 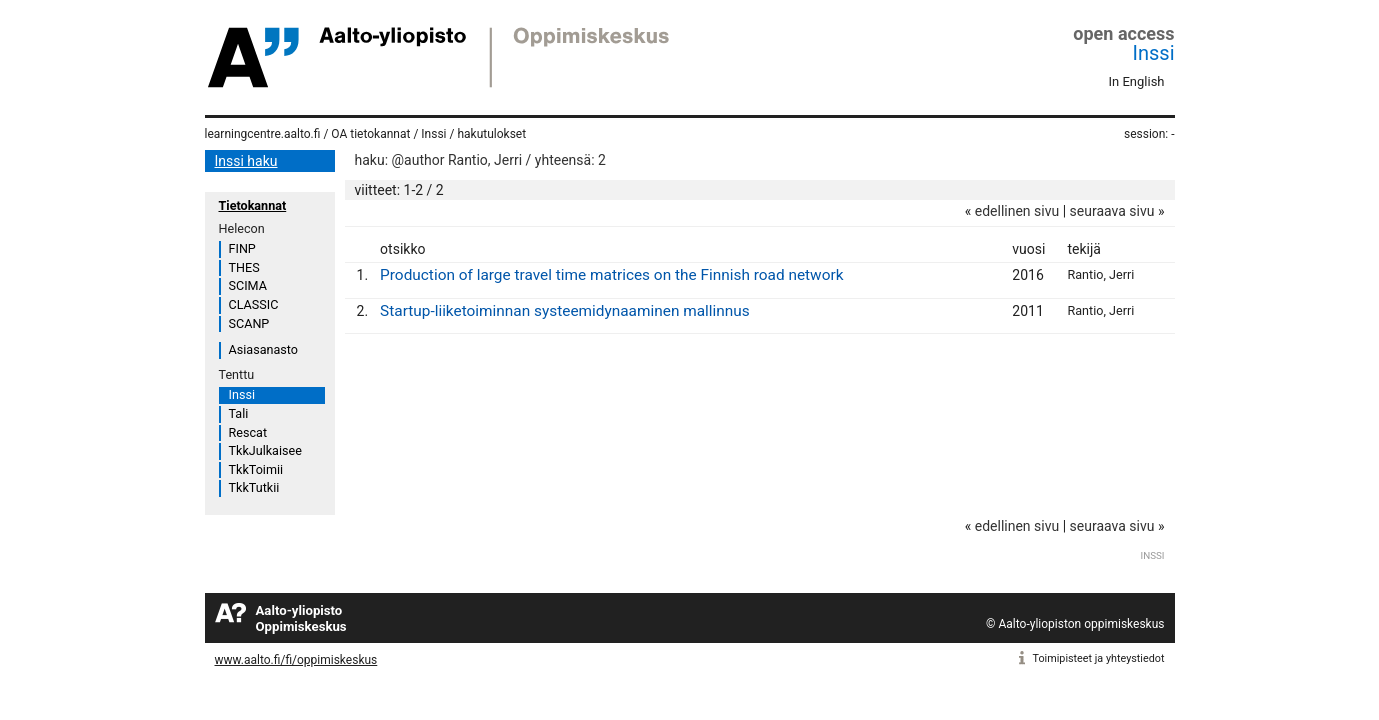 I want to click on Inssi haku, so click(x=246, y=161).